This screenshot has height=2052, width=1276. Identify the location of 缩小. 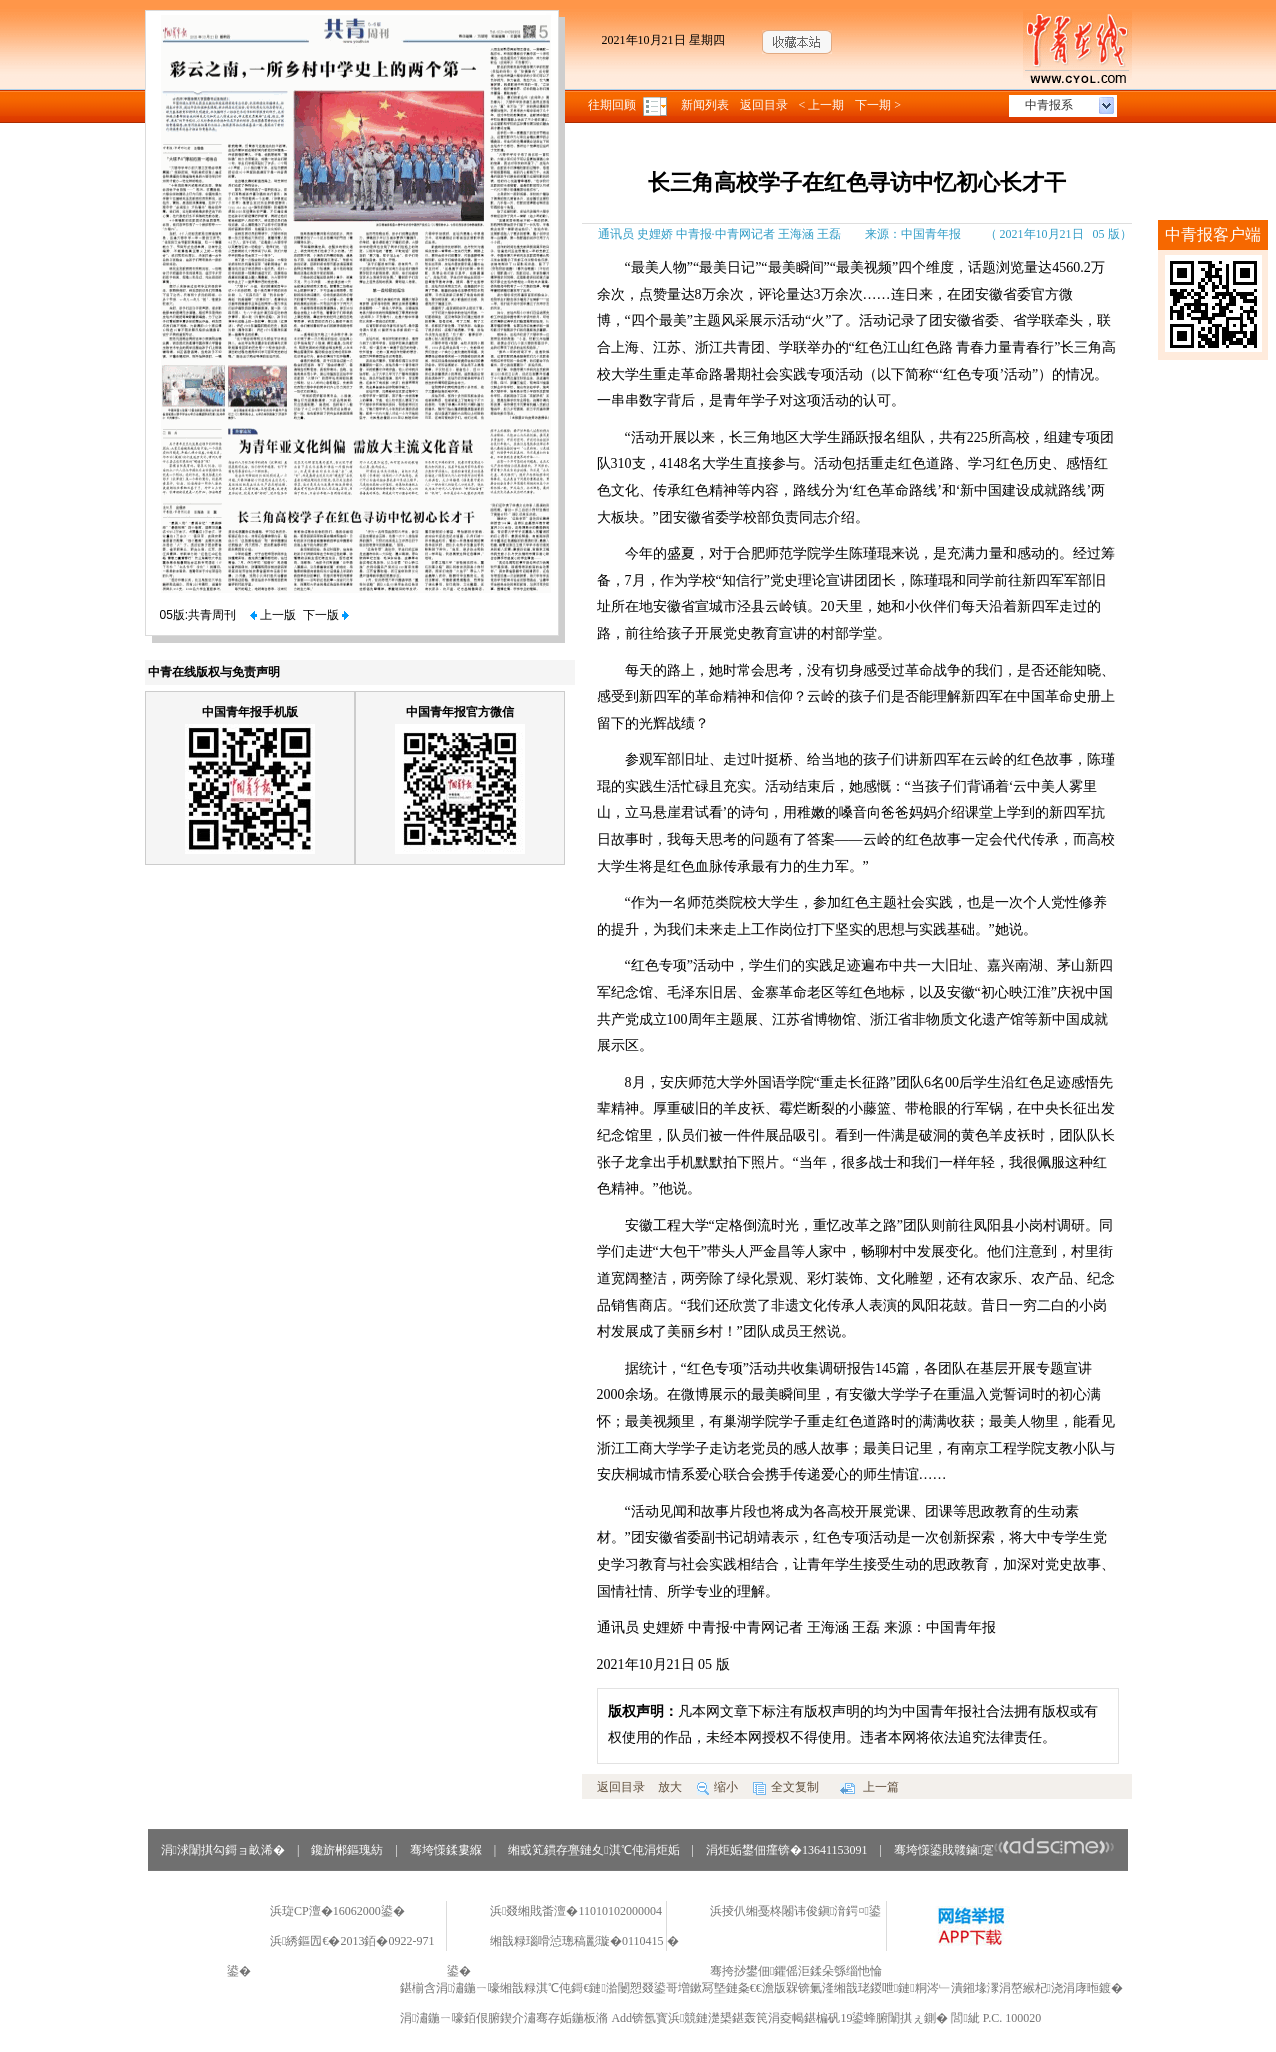
(717, 1787).